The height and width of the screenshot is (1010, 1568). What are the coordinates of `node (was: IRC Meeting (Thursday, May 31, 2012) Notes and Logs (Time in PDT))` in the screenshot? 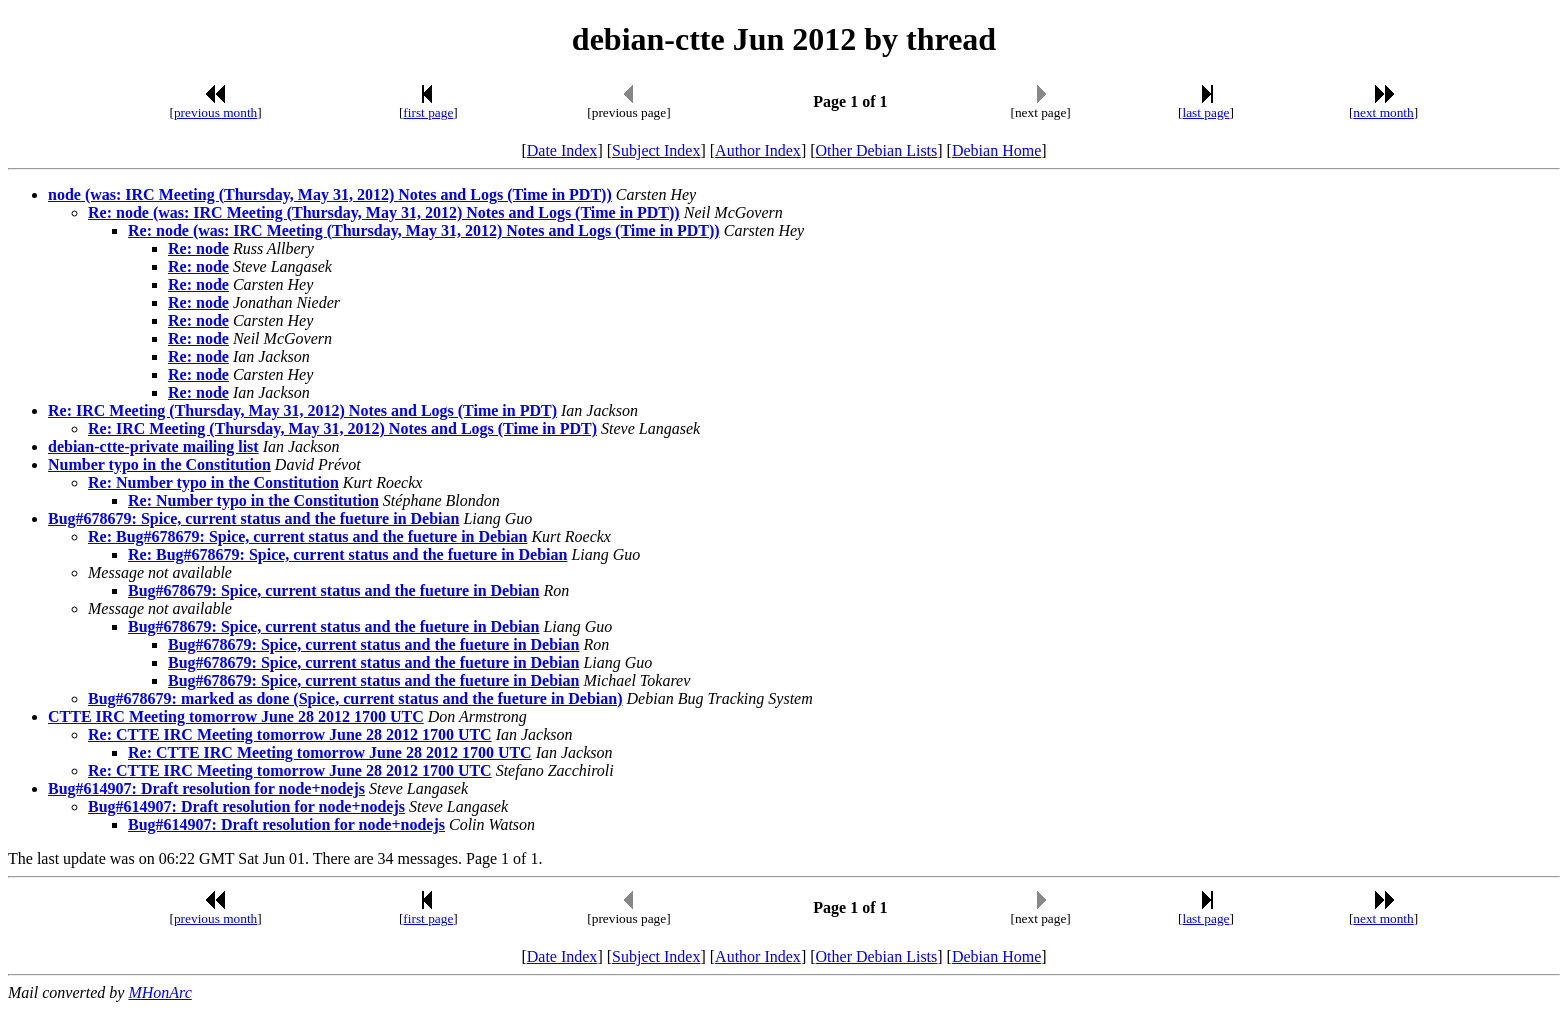 It's located at (330, 194).